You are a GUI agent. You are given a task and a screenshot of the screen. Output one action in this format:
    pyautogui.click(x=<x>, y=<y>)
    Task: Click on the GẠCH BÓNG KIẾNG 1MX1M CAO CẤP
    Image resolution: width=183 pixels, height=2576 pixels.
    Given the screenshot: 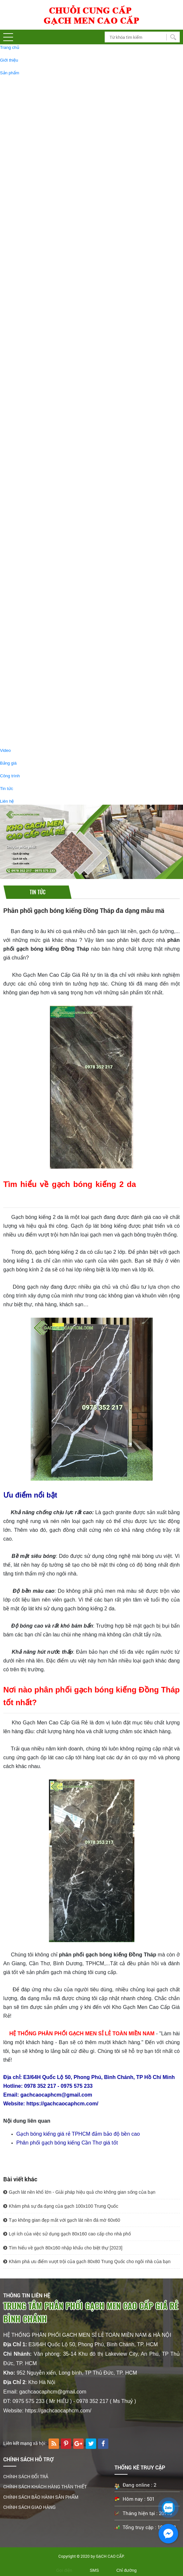 What is the action you would take?
    pyautogui.click(x=60, y=145)
    